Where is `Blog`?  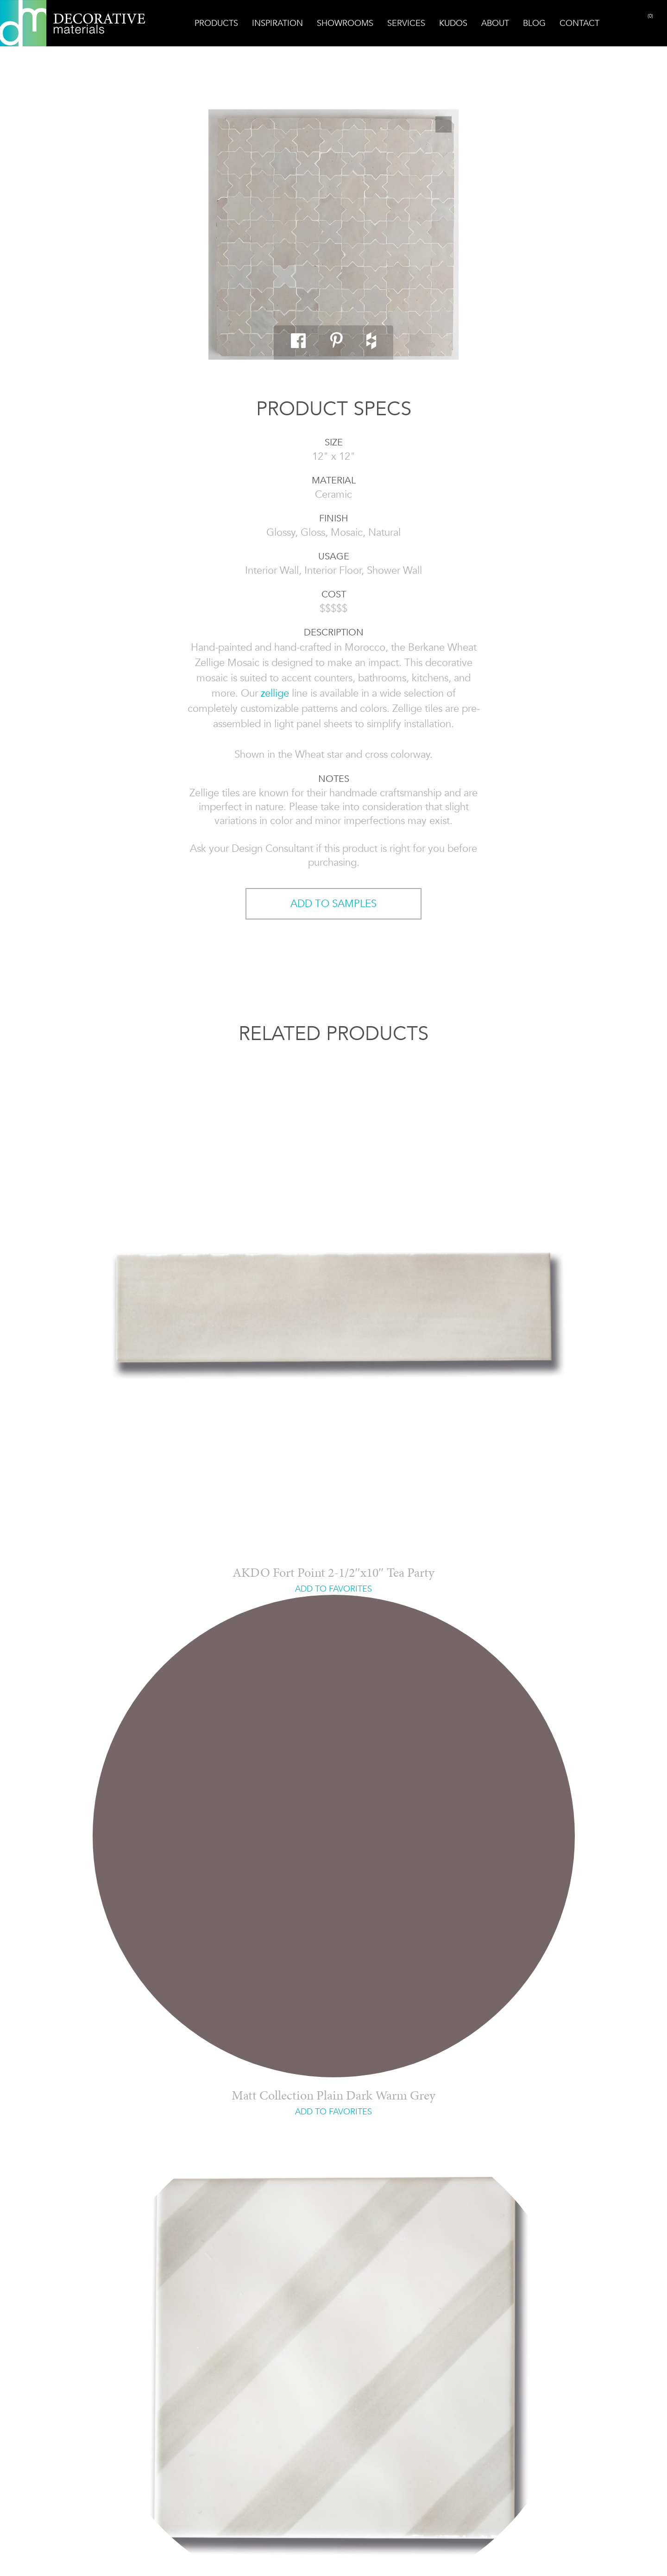
Blog is located at coordinates (534, 23).